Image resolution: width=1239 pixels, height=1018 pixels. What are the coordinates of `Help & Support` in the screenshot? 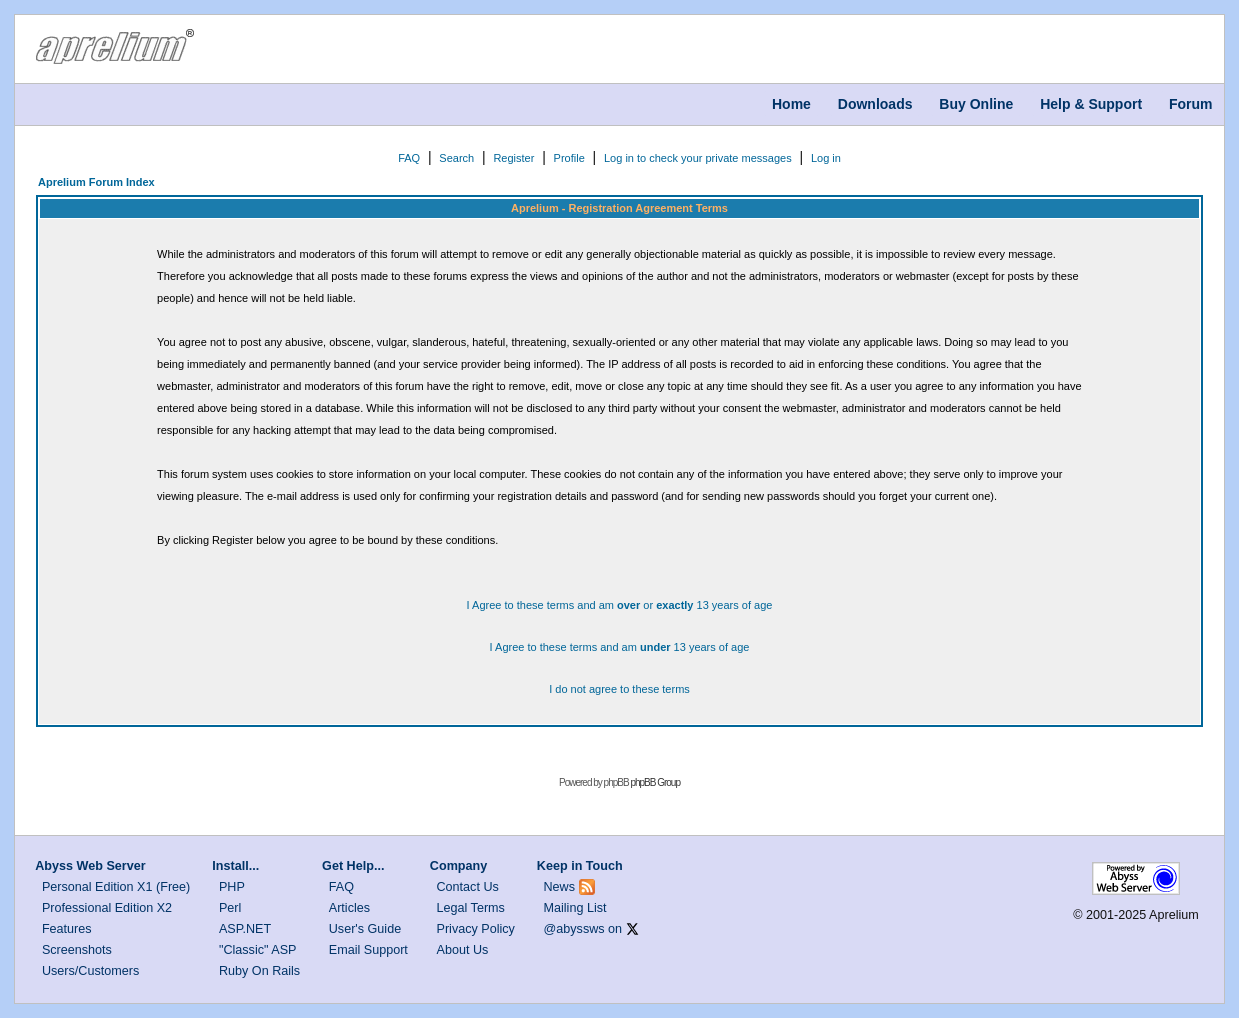 It's located at (1091, 104).